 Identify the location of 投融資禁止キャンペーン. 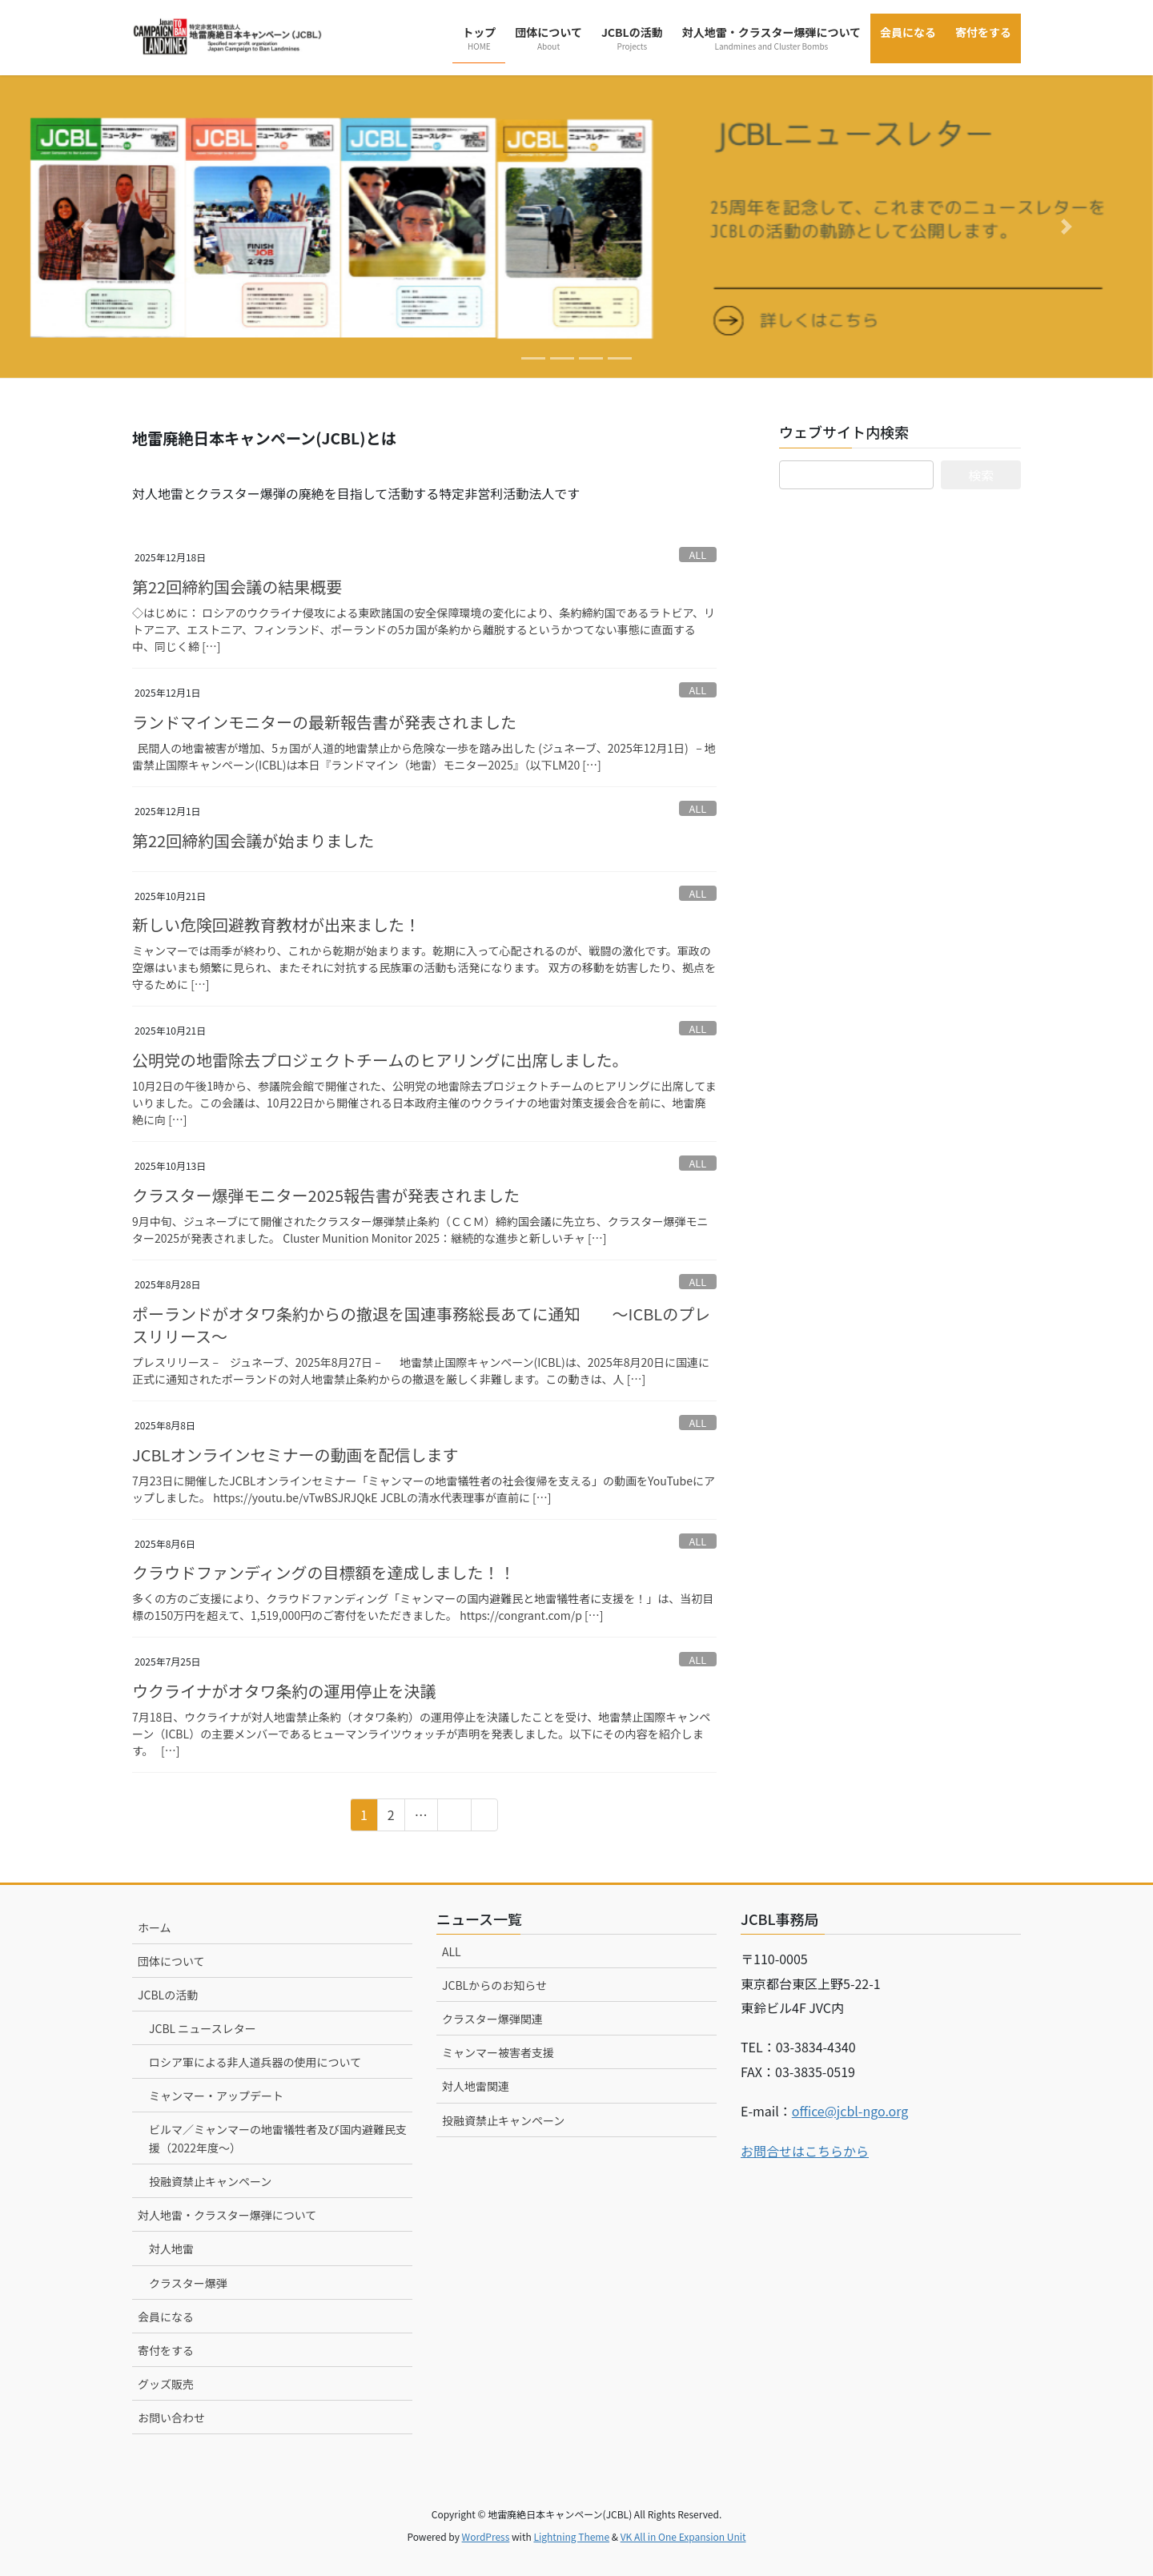
(210, 2181).